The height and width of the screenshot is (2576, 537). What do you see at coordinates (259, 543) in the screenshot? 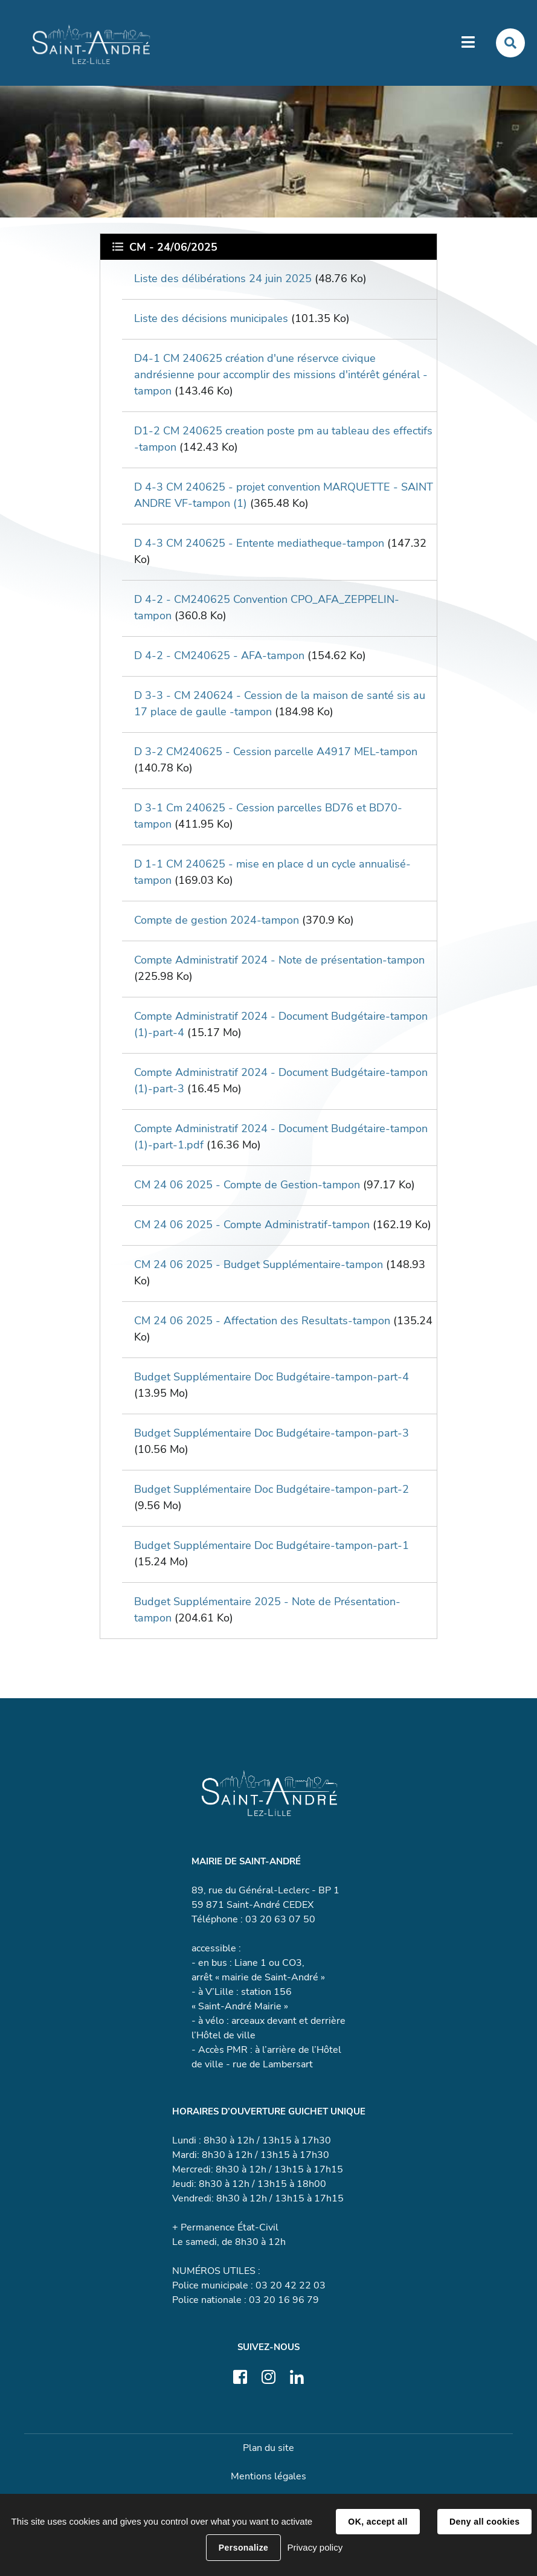
I see `D 4-3 CM 240625 - Entente mediatheque-tampon` at bounding box center [259, 543].